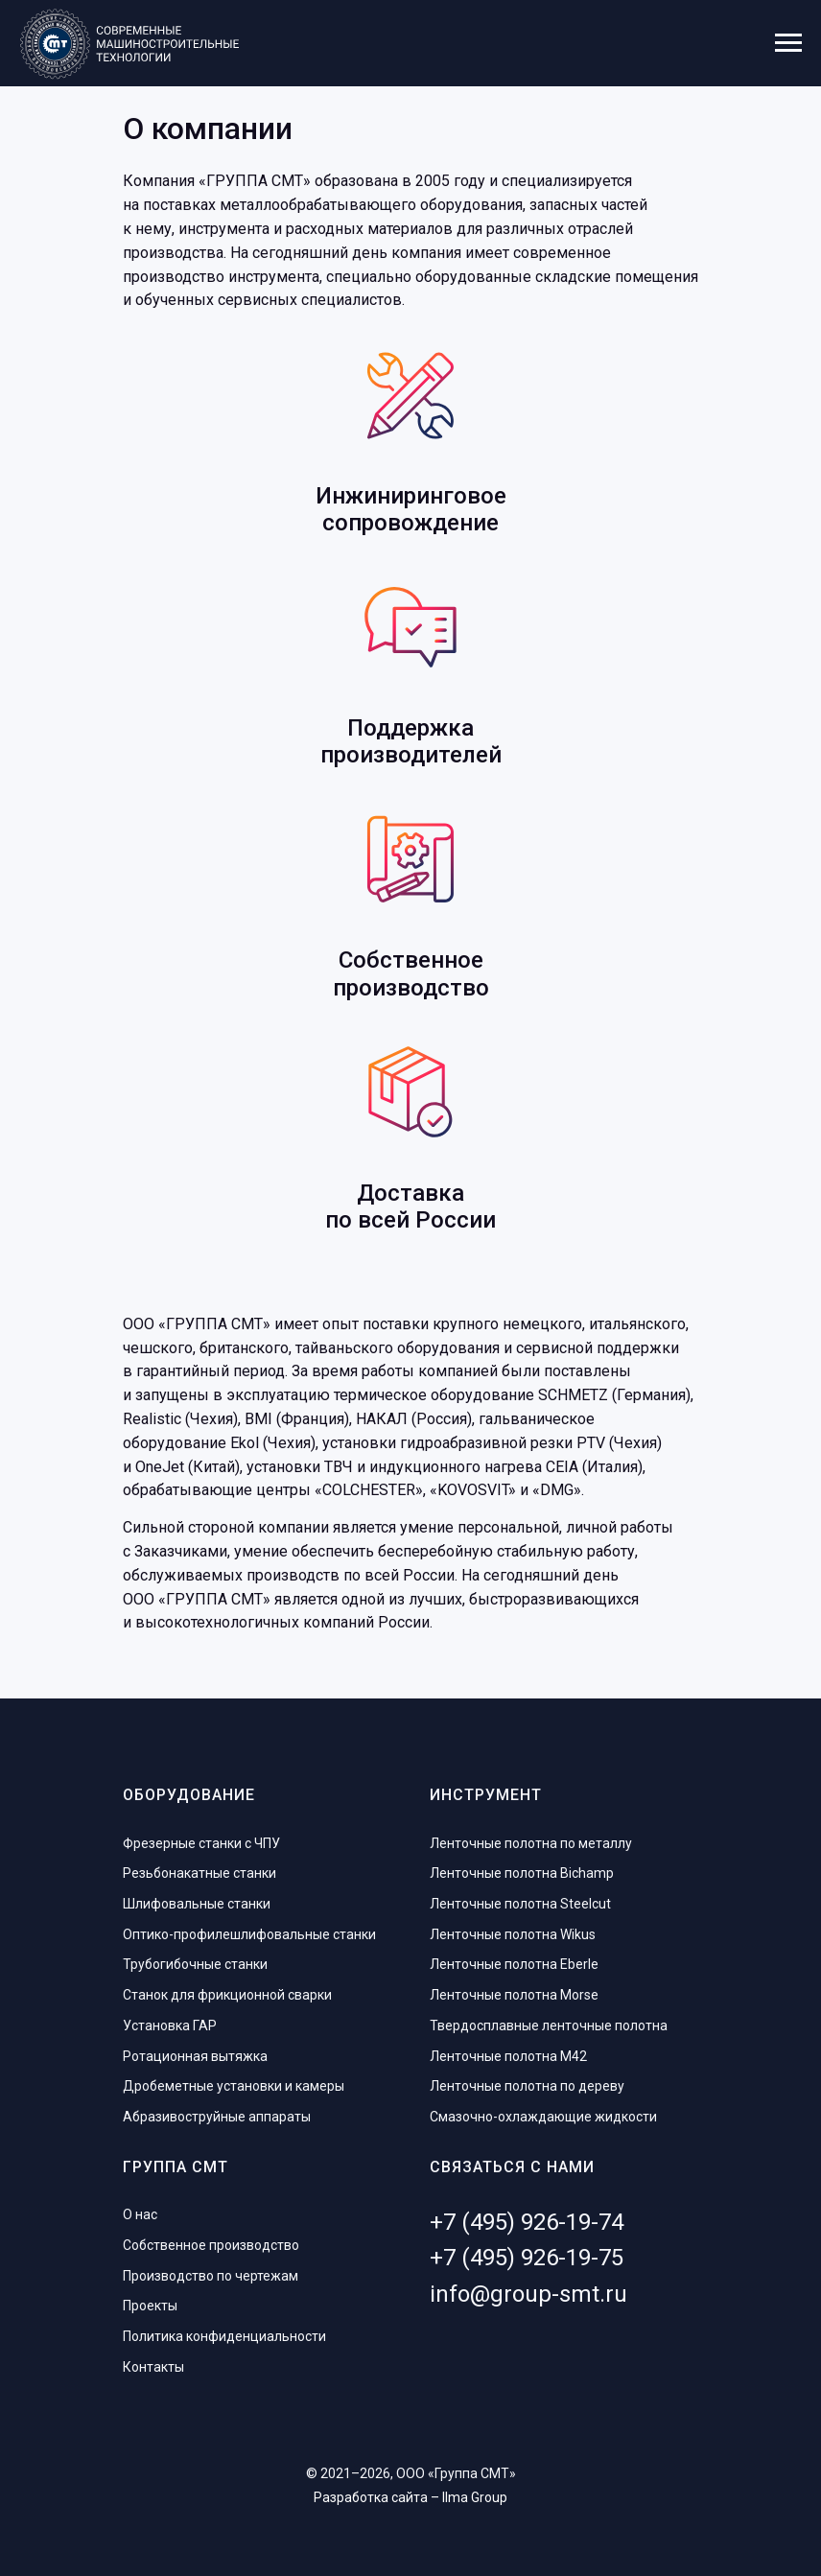 The height and width of the screenshot is (2576, 821). What do you see at coordinates (140, 2214) in the screenshot?
I see `О нас` at bounding box center [140, 2214].